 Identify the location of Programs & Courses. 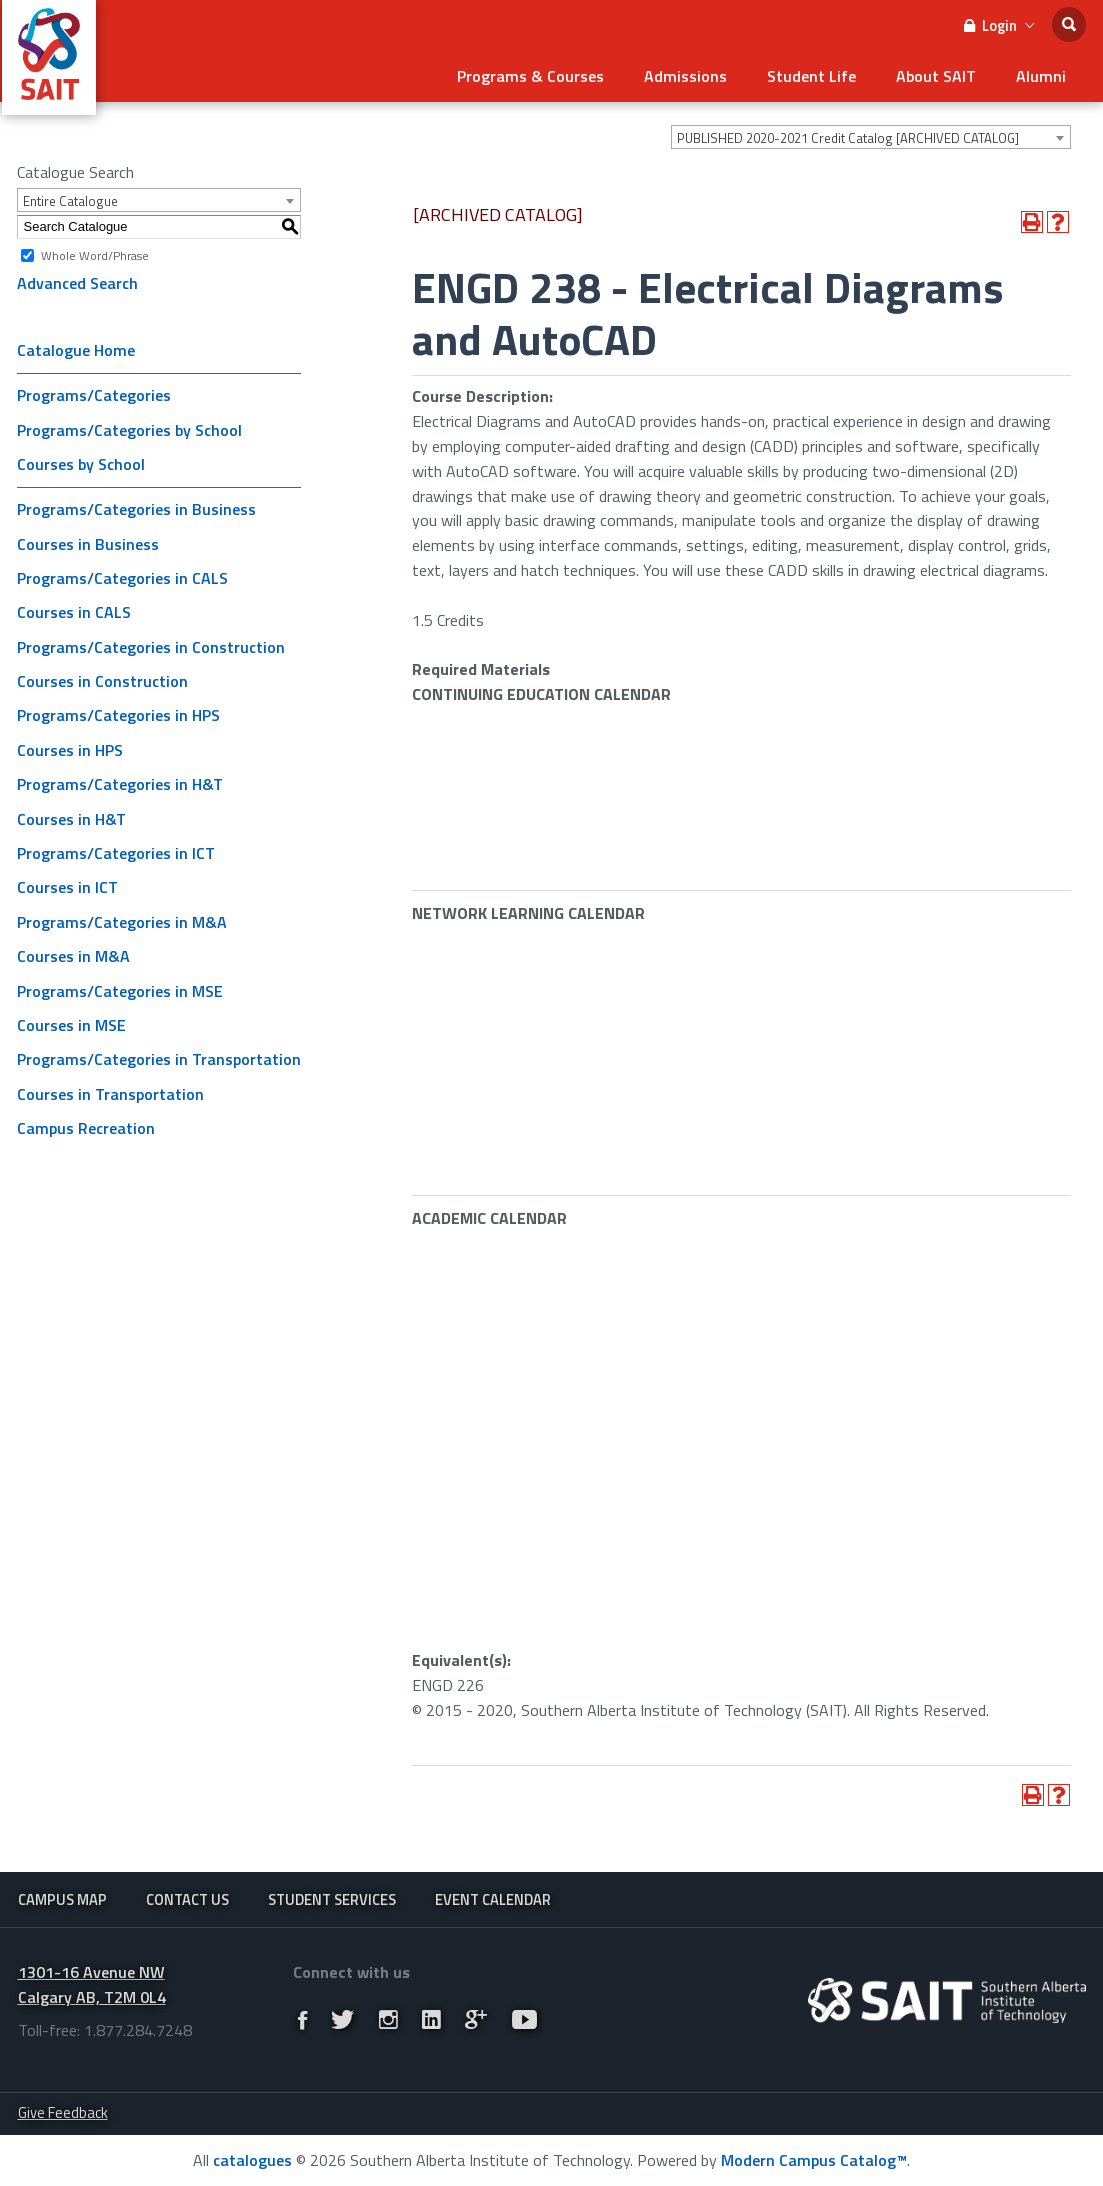
(530, 76).